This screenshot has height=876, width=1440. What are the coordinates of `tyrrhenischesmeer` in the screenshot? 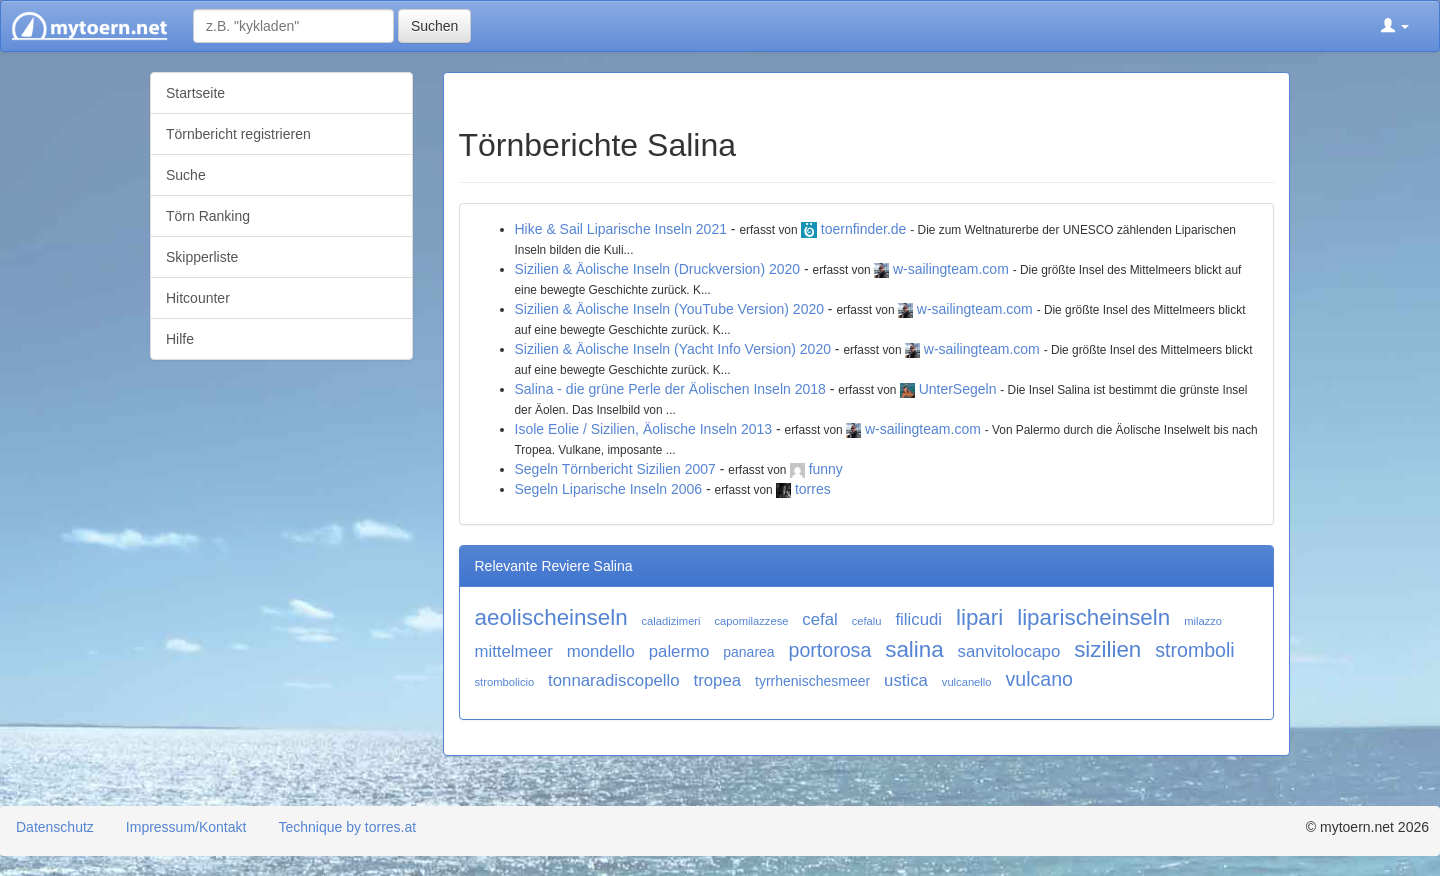 It's located at (812, 681).